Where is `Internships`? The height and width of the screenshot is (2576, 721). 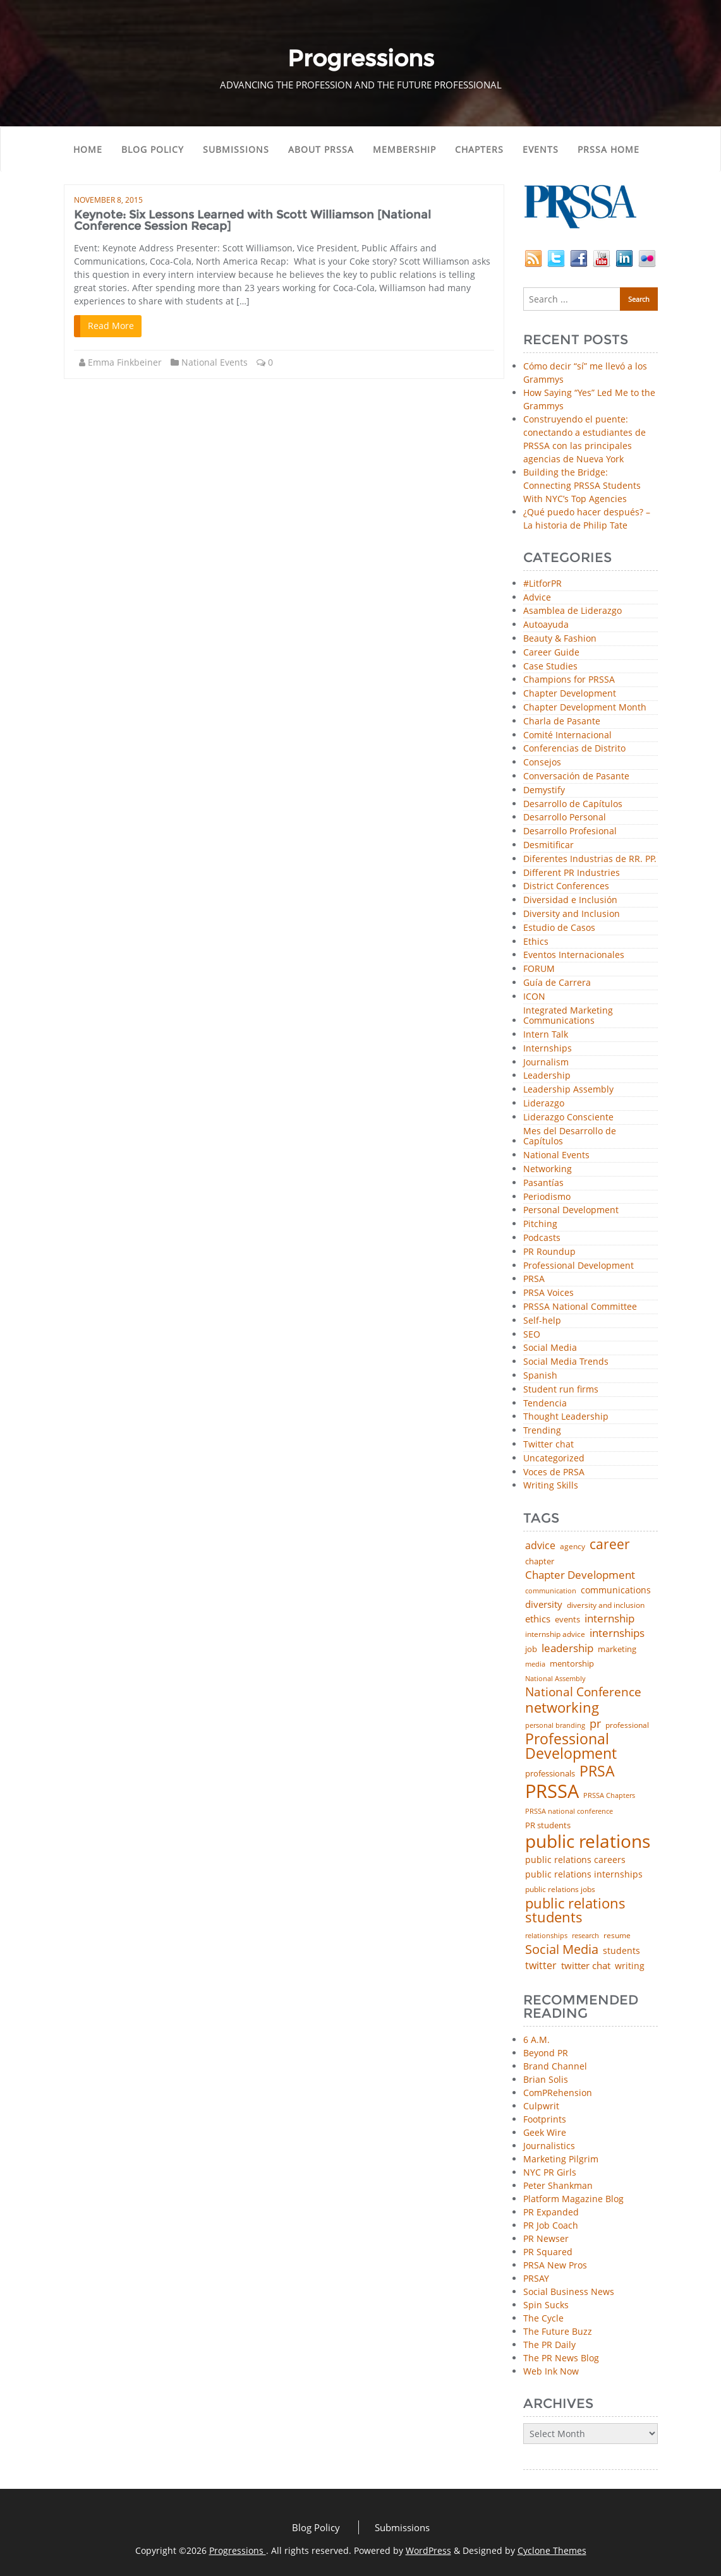 Internships is located at coordinates (547, 1048).